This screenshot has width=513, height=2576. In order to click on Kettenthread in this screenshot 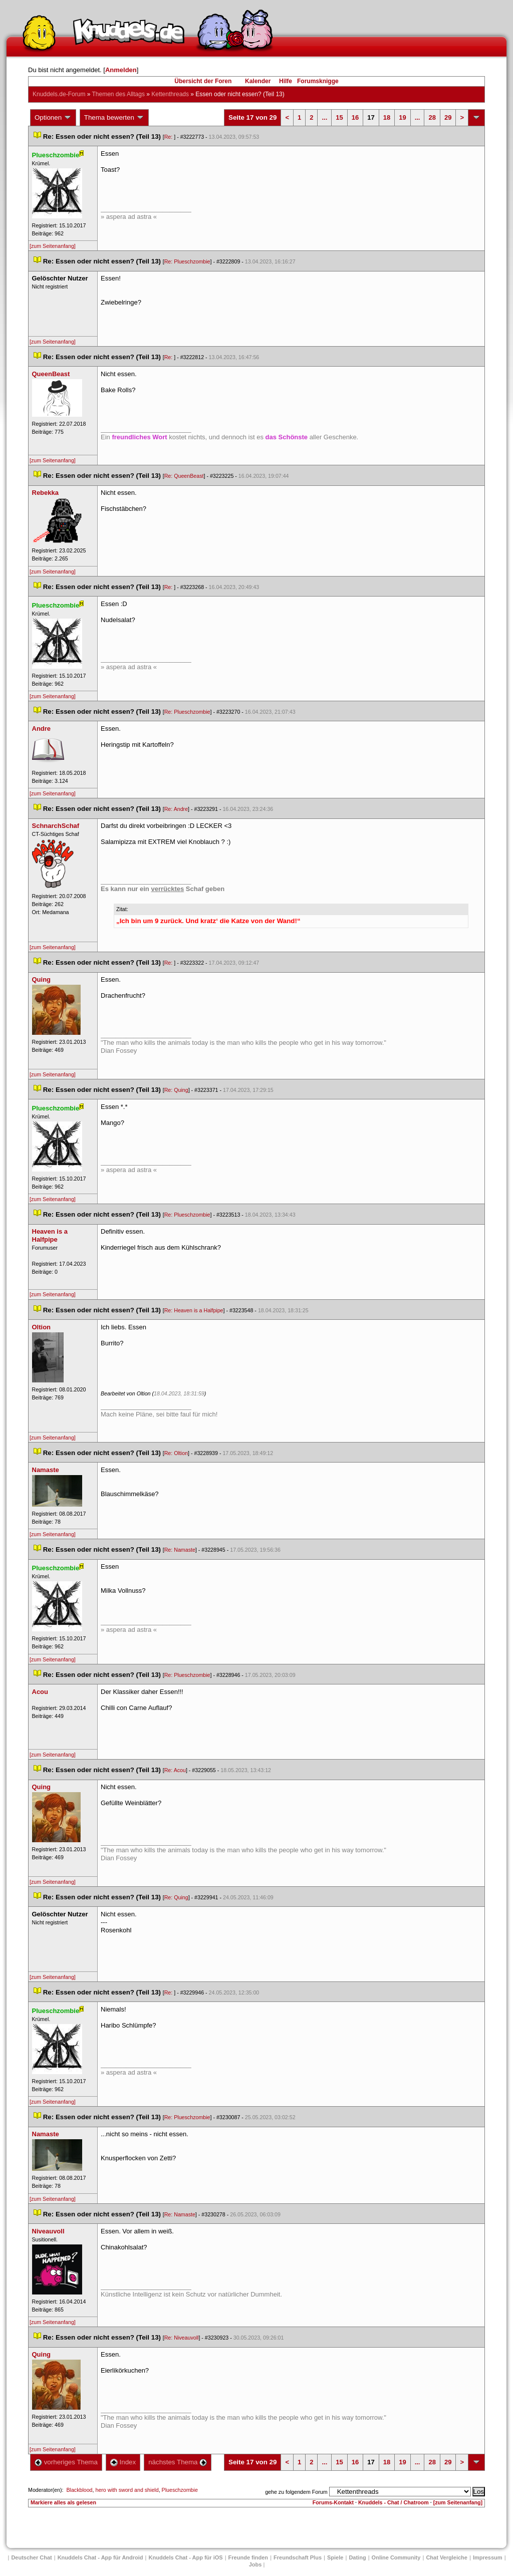, I will do `click(170, 94)`.